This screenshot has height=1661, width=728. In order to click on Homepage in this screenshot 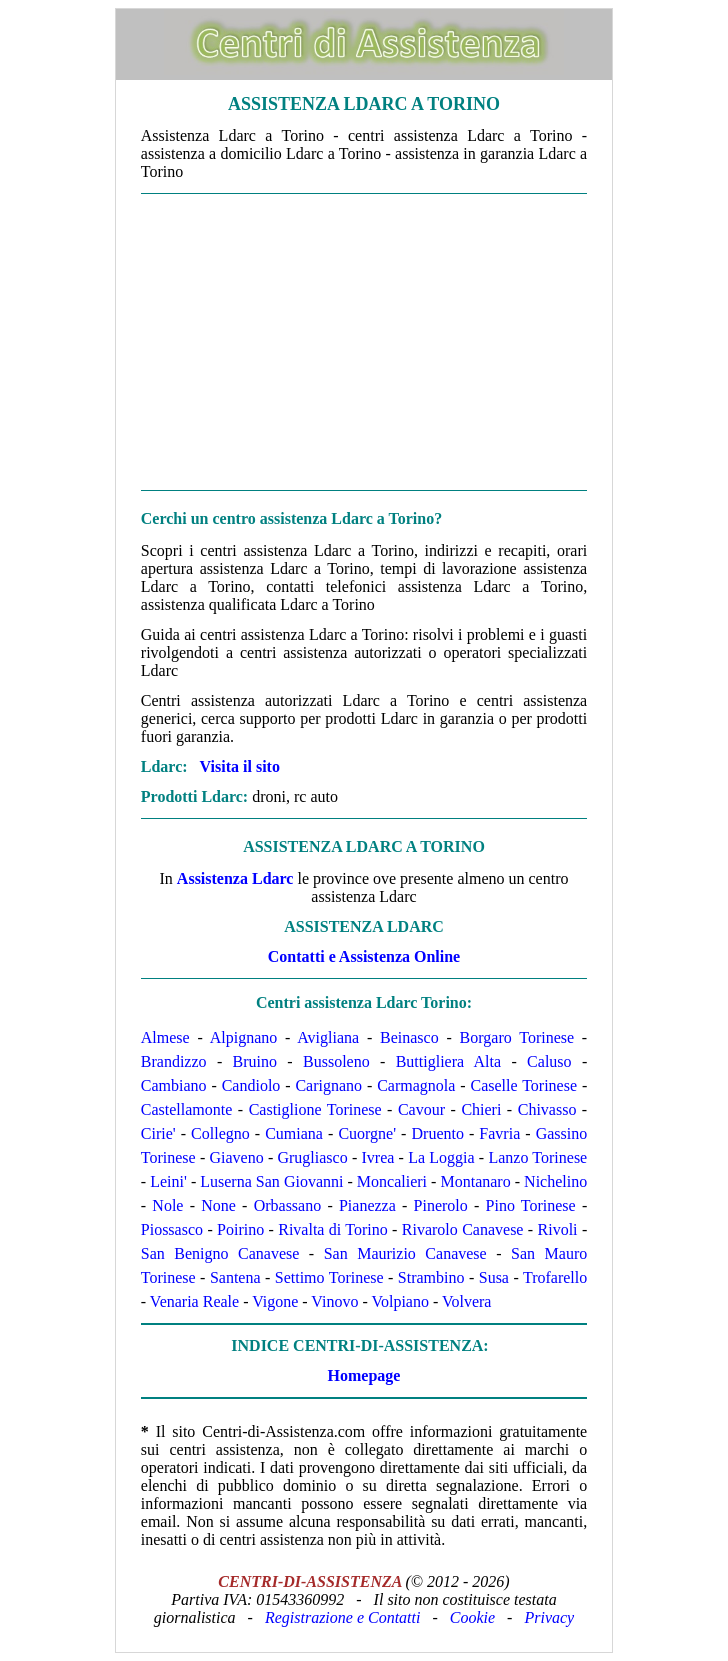, I will do `click(364, 1375)`.